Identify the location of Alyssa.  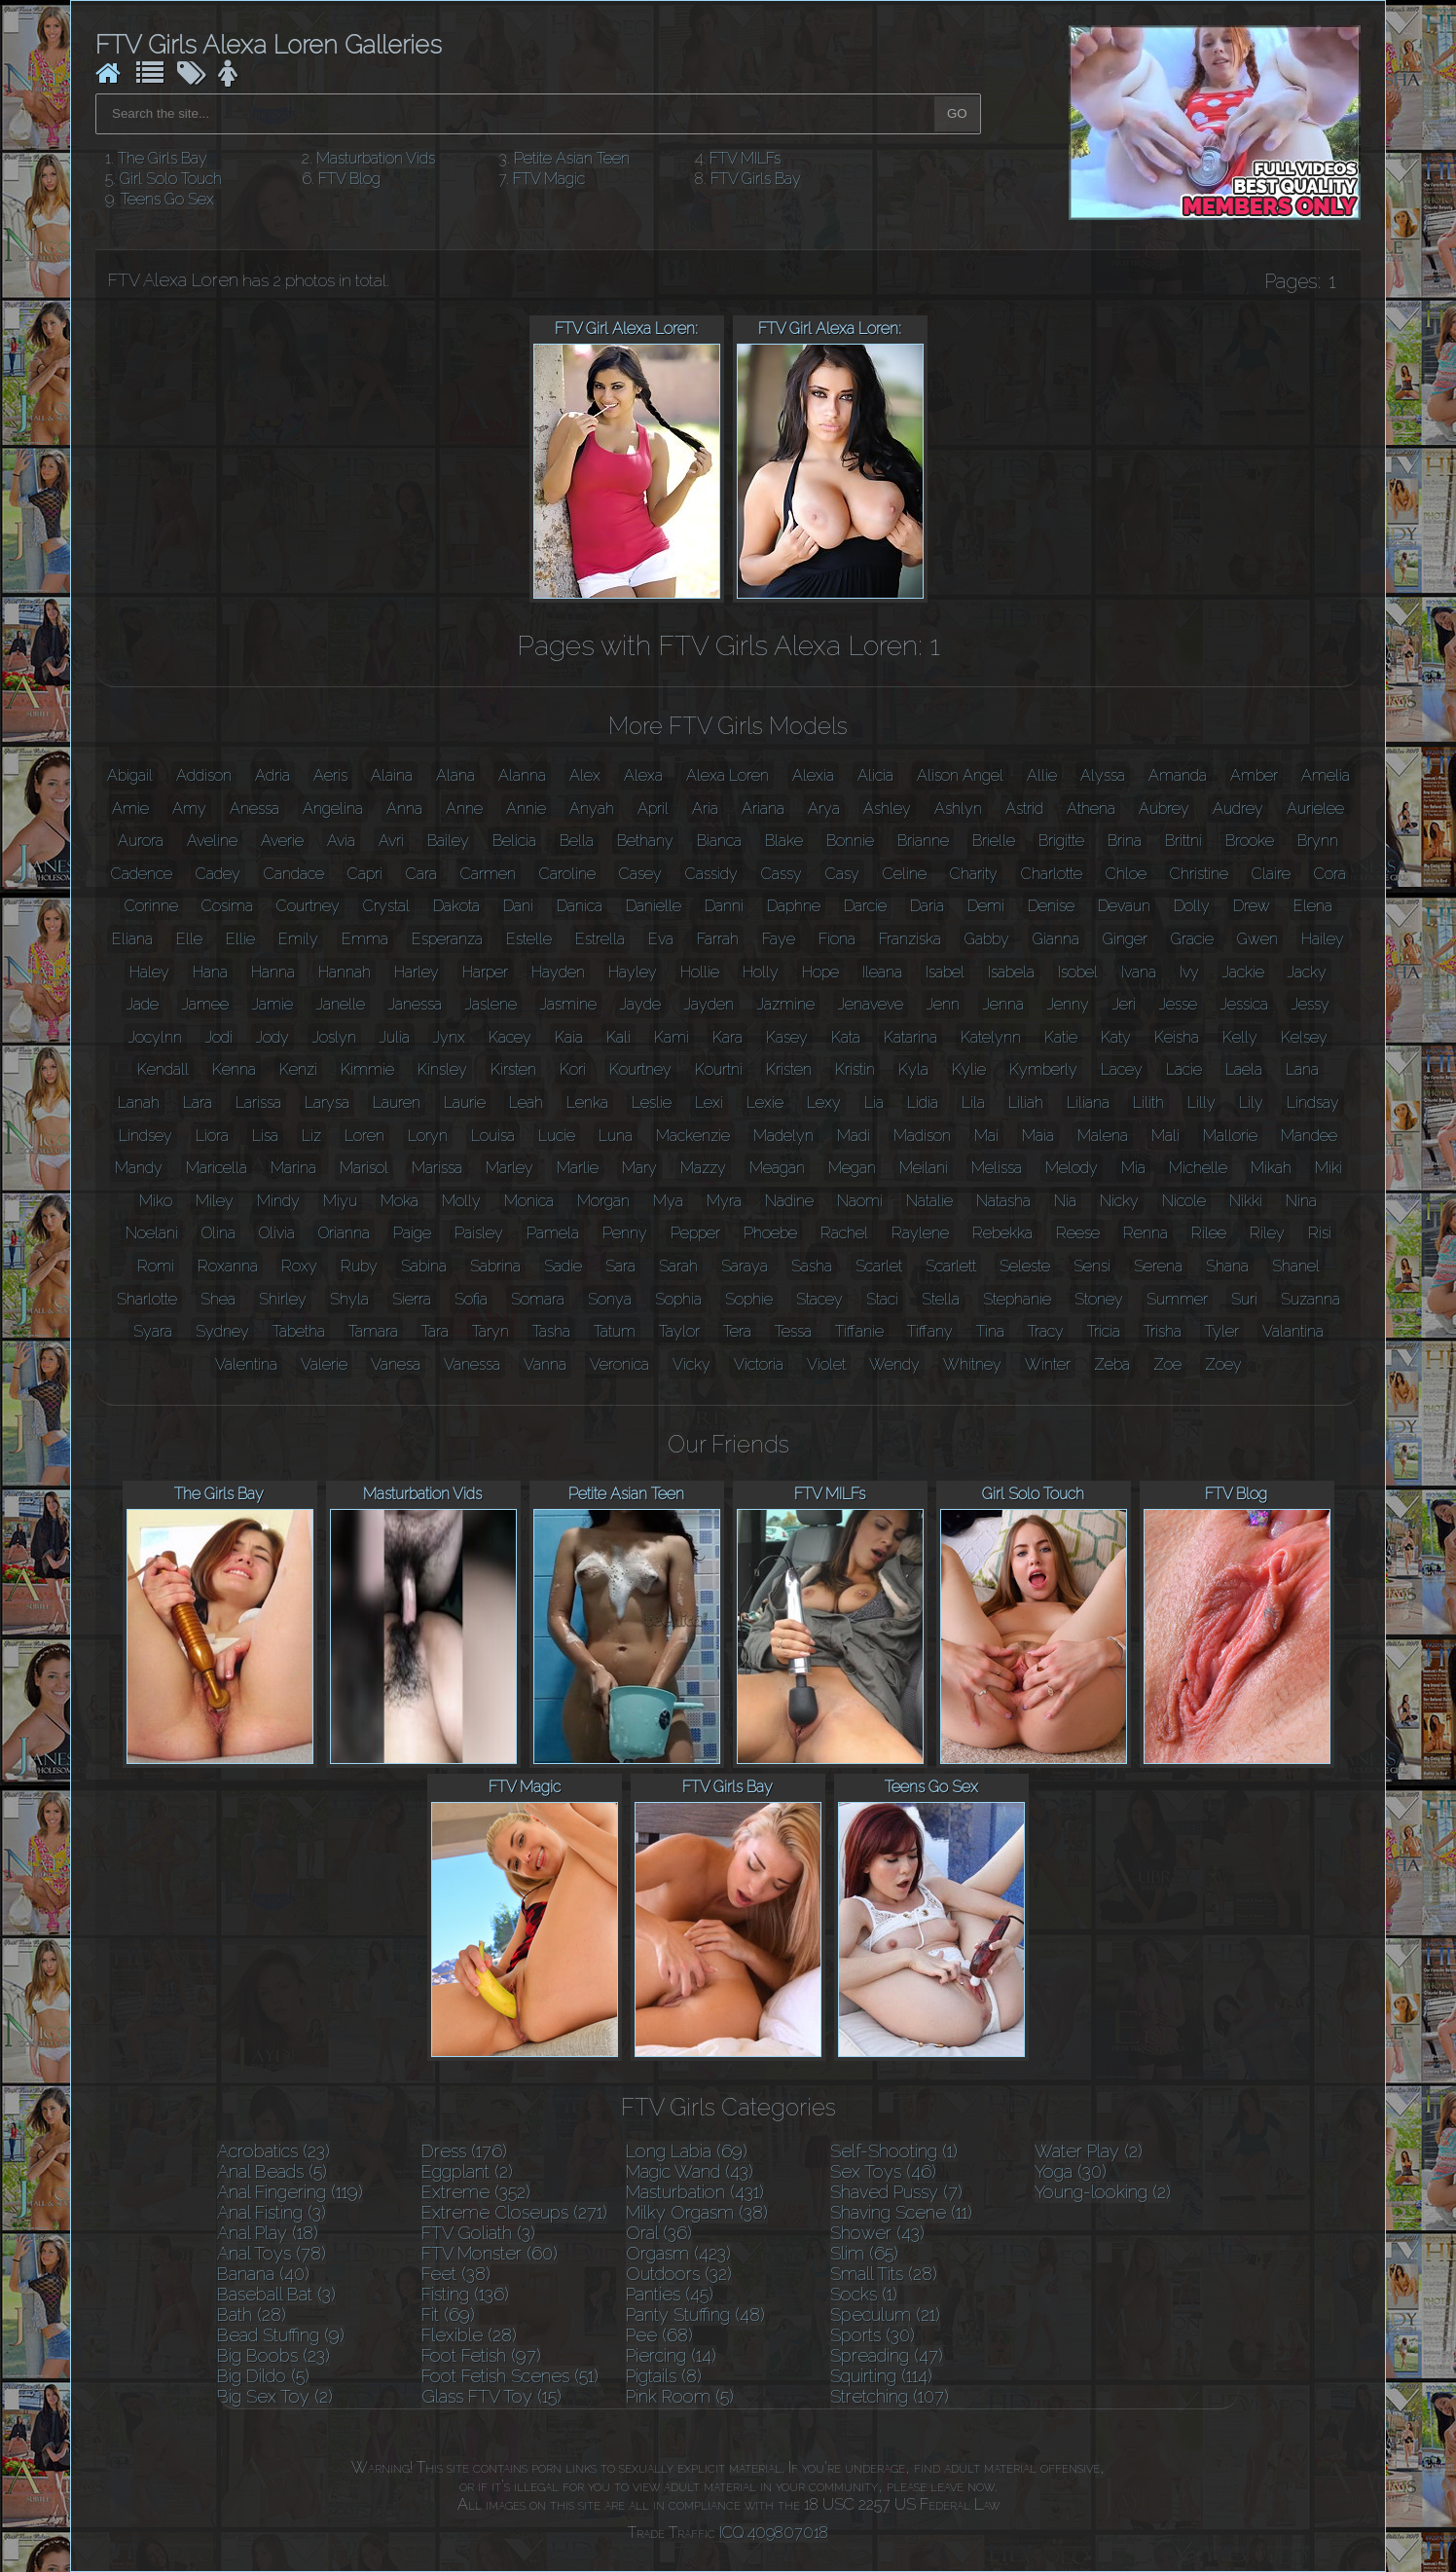
(1102, 775).